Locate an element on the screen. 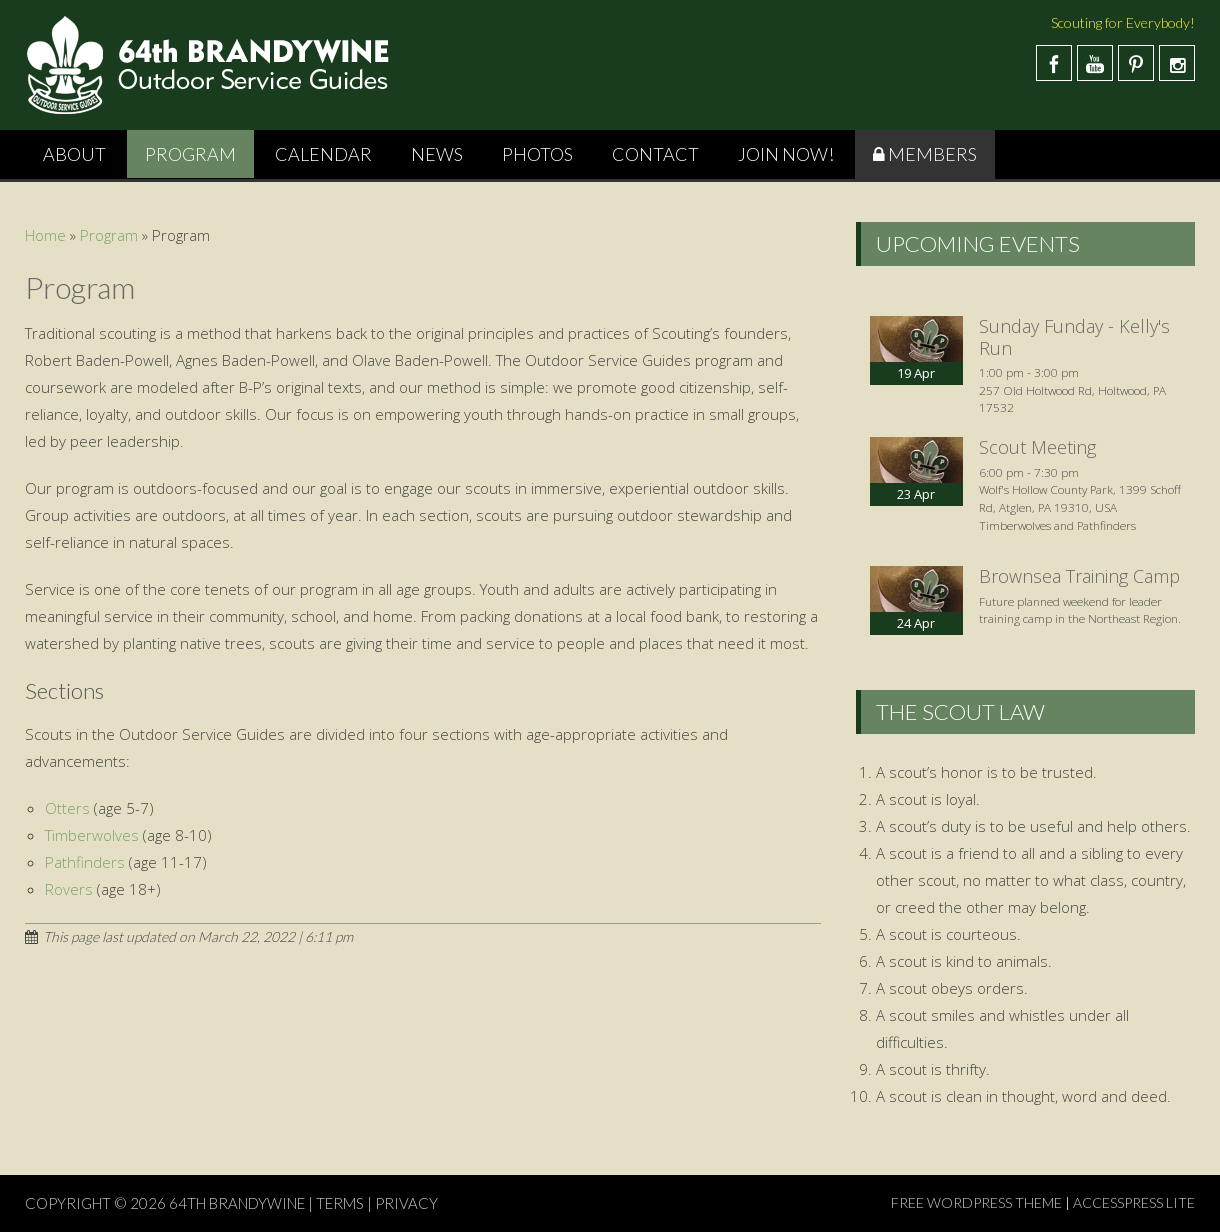 The height and width of the screenshot is (1232, 1220). Rovers is located at coordinates (69, 889).